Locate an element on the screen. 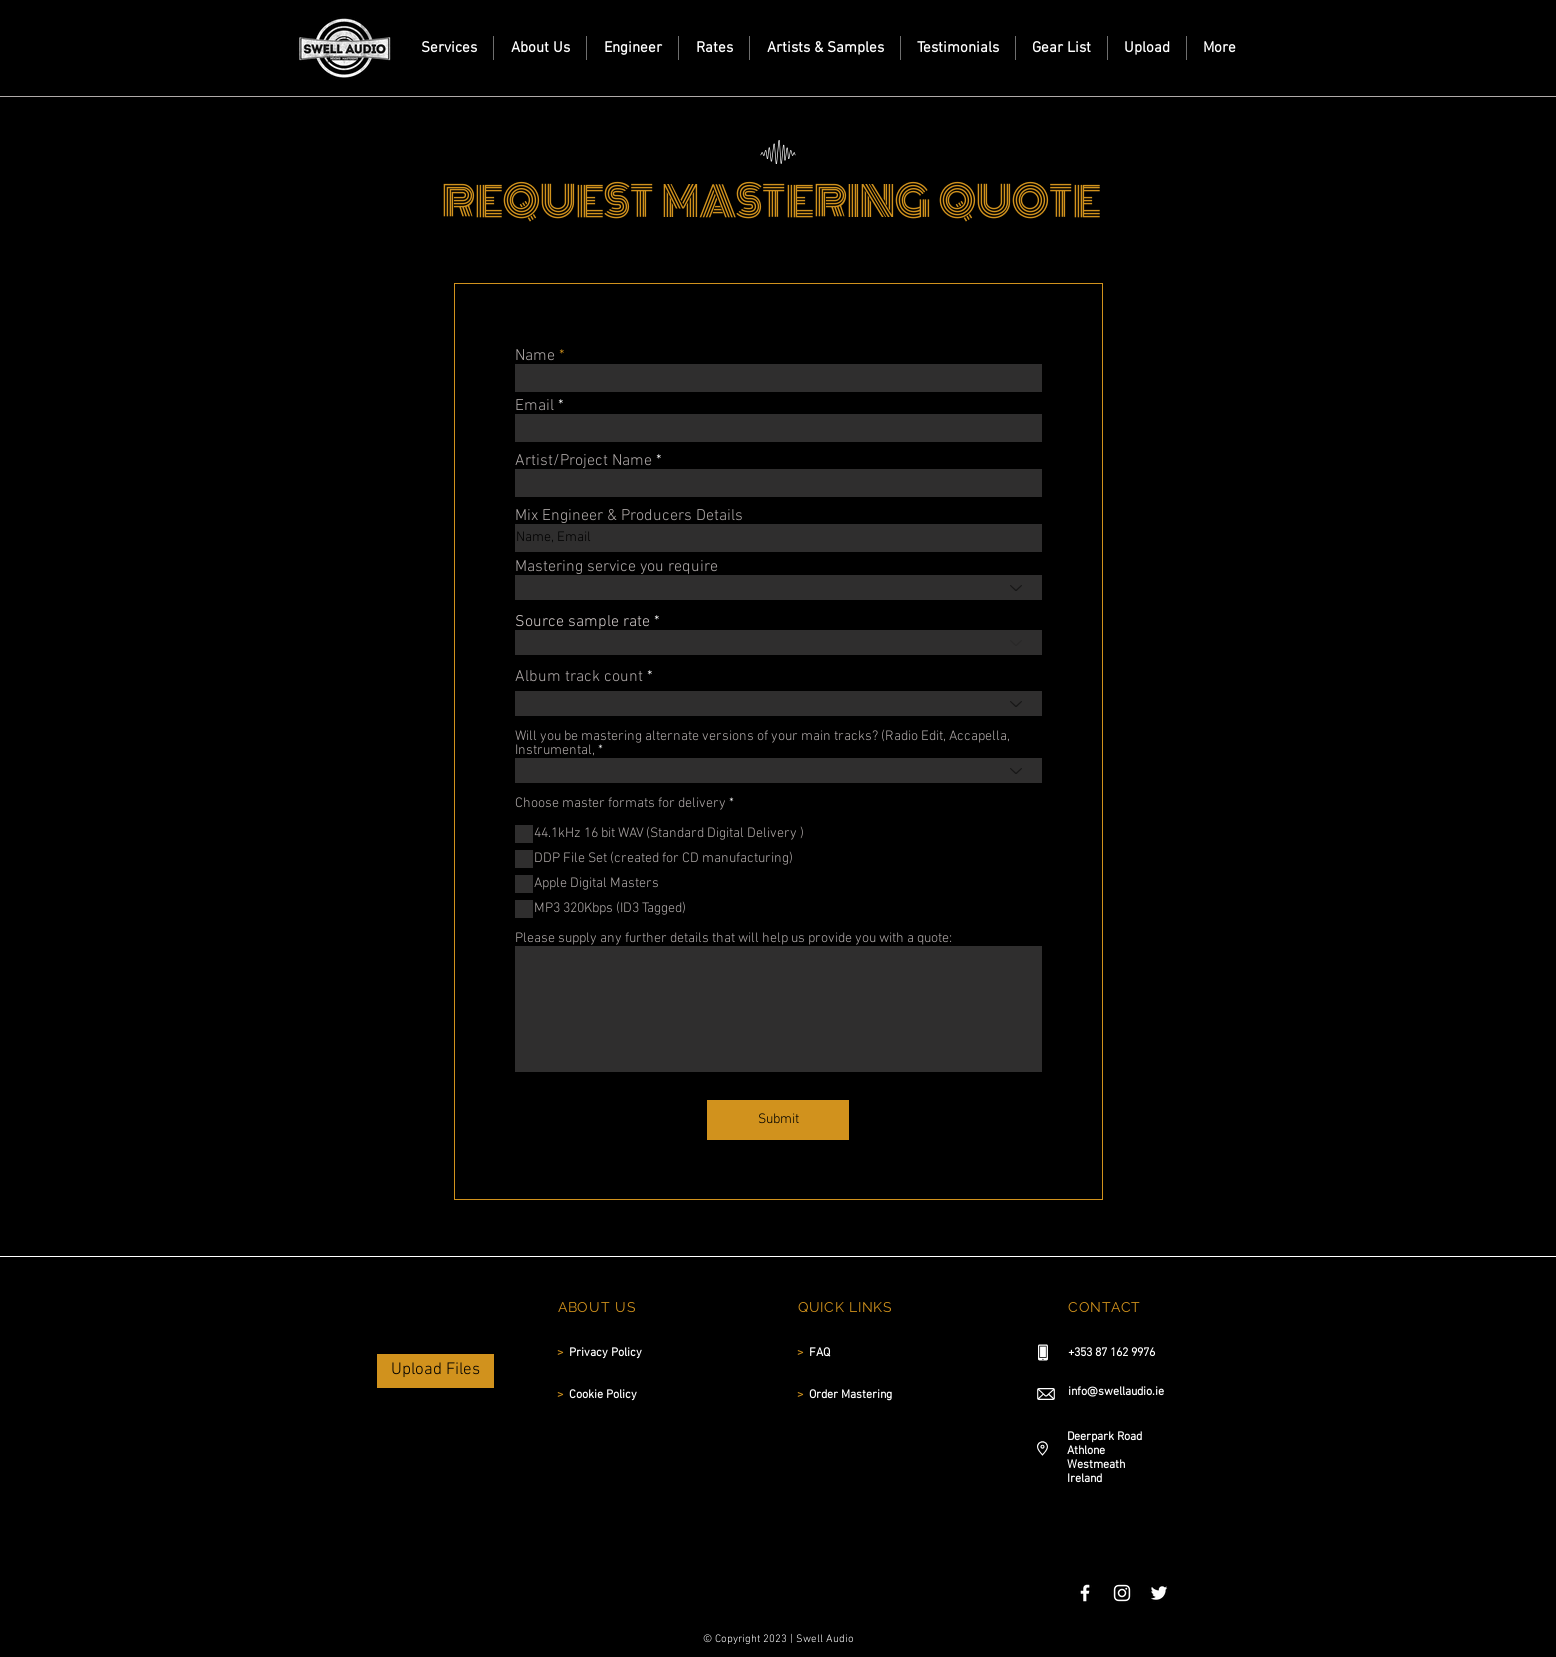  Mix Engineer & Producers Details is located at coordinates (629, 516).